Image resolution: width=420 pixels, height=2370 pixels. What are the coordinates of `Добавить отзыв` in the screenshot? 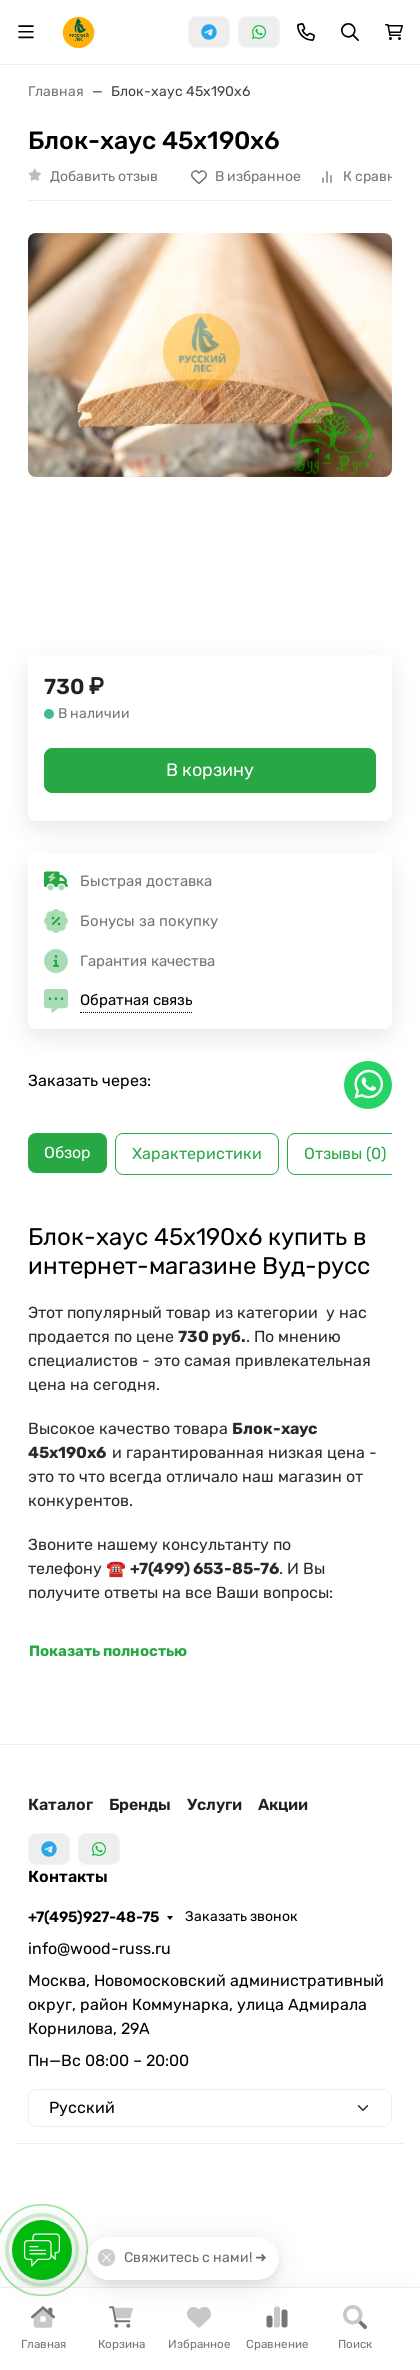 It's located at (104, 176).